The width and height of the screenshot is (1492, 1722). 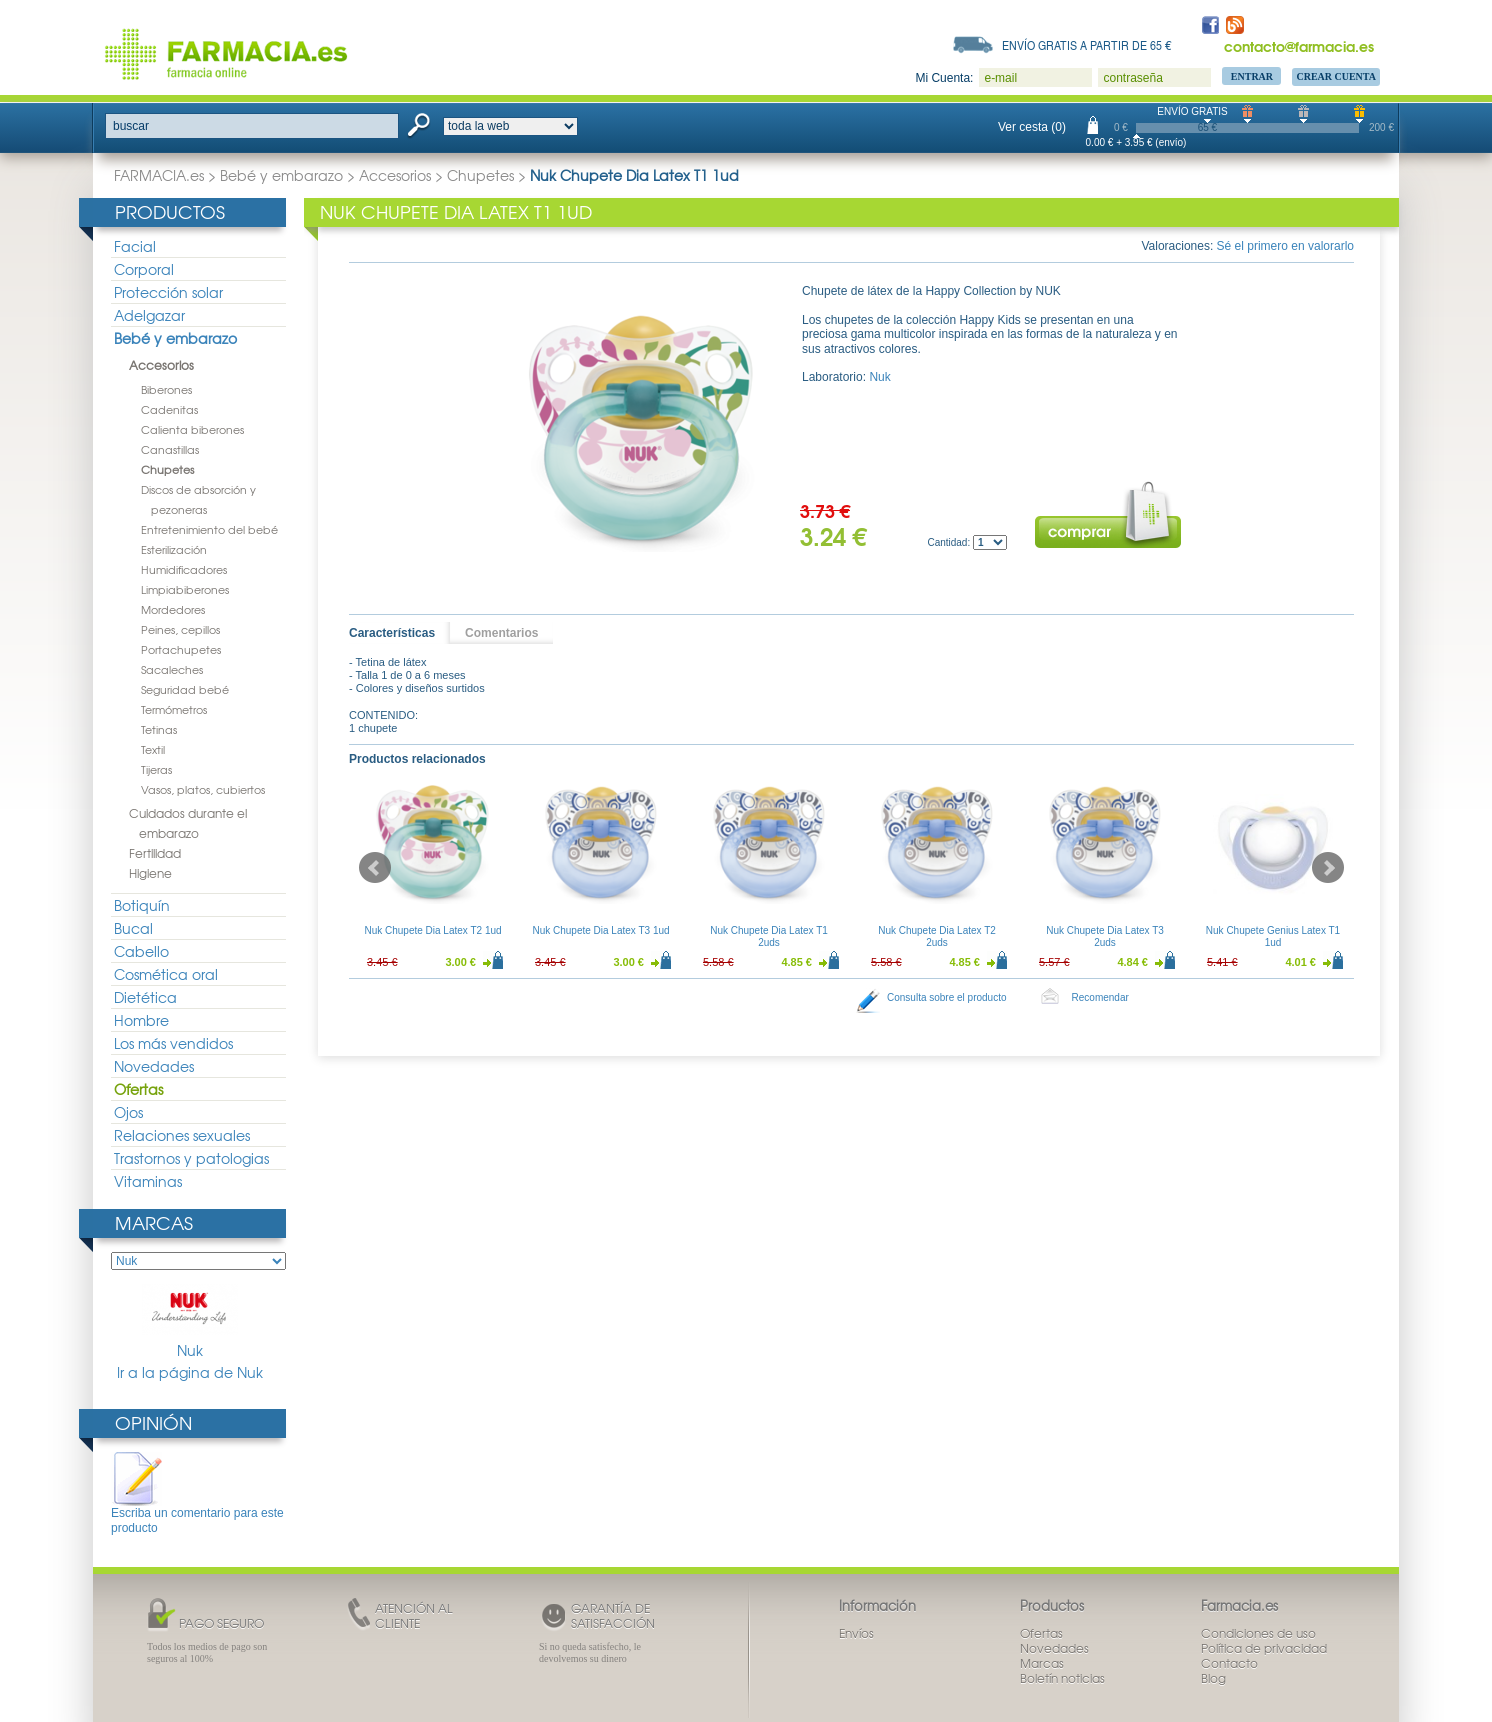 What do you see at coordinates (169, 409) in the screenshot?
I see `Cadenitas` at bounding box center [169, 409].